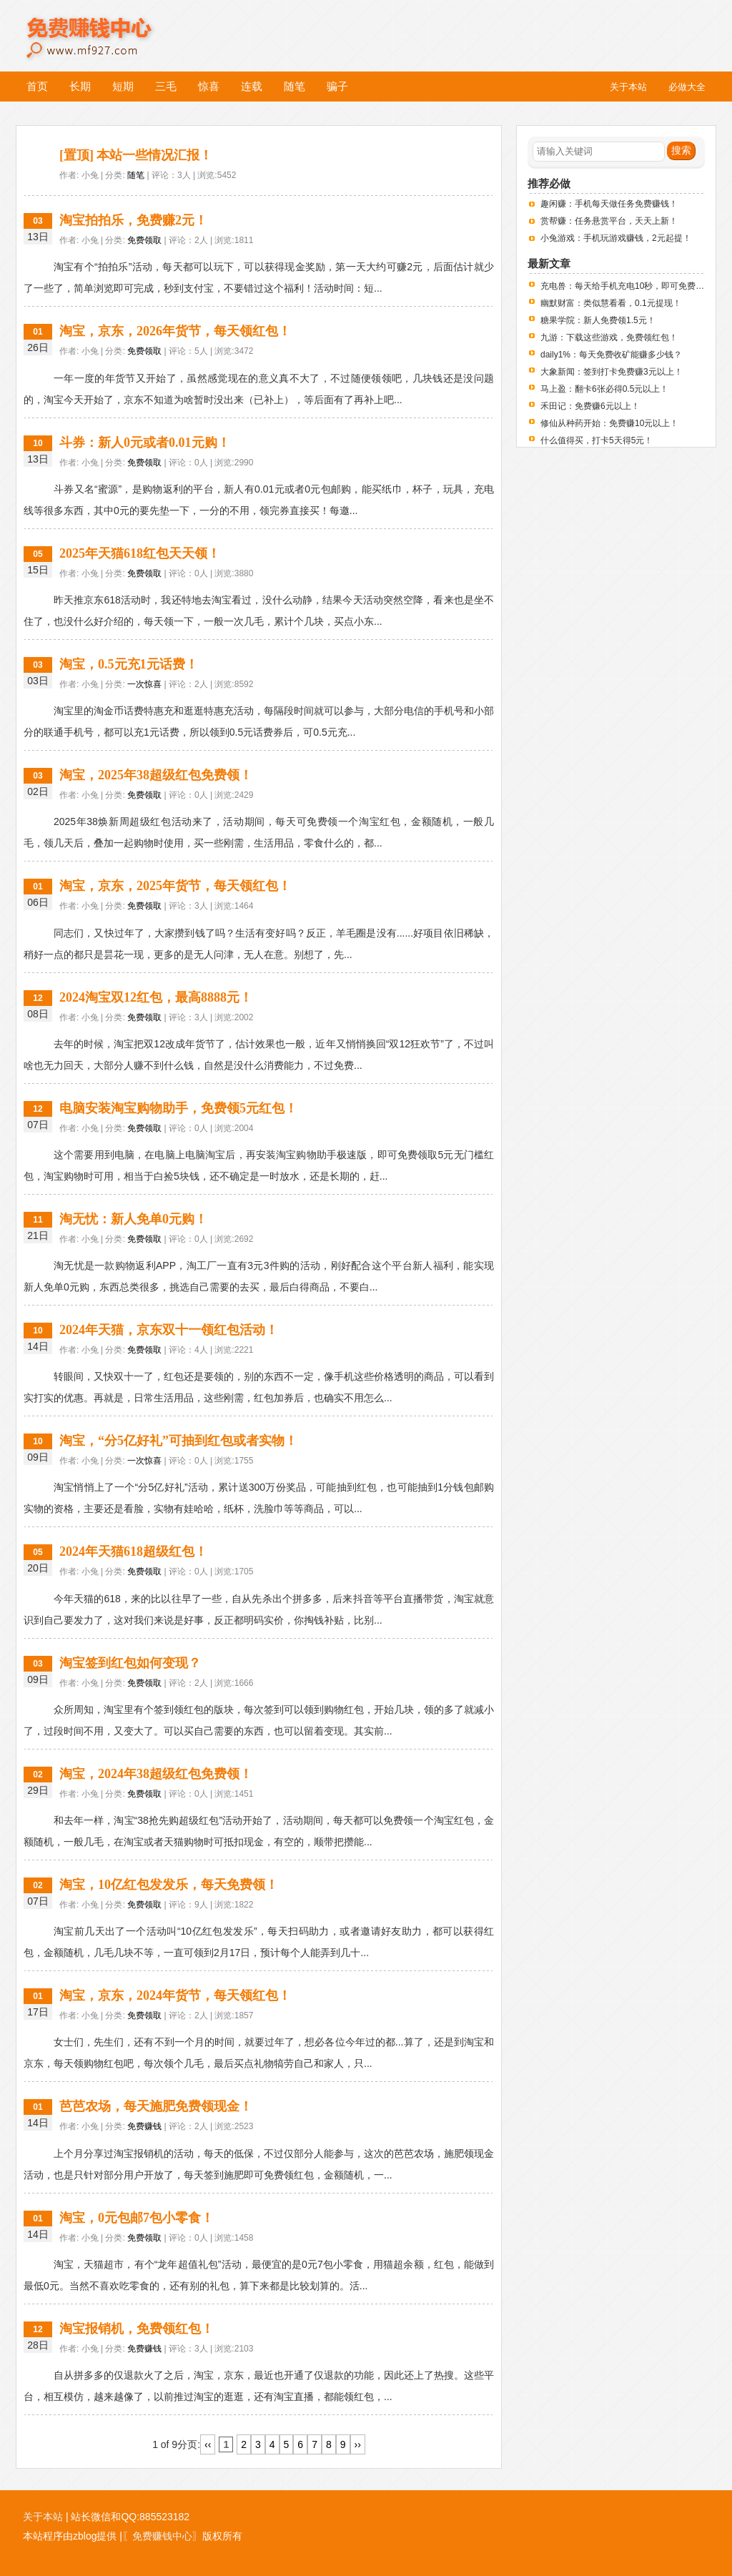 This screenshot has height=2576, width=732. I want to click on 2024年天猫，京东双十一领红包活动！, so click(168, 1330).